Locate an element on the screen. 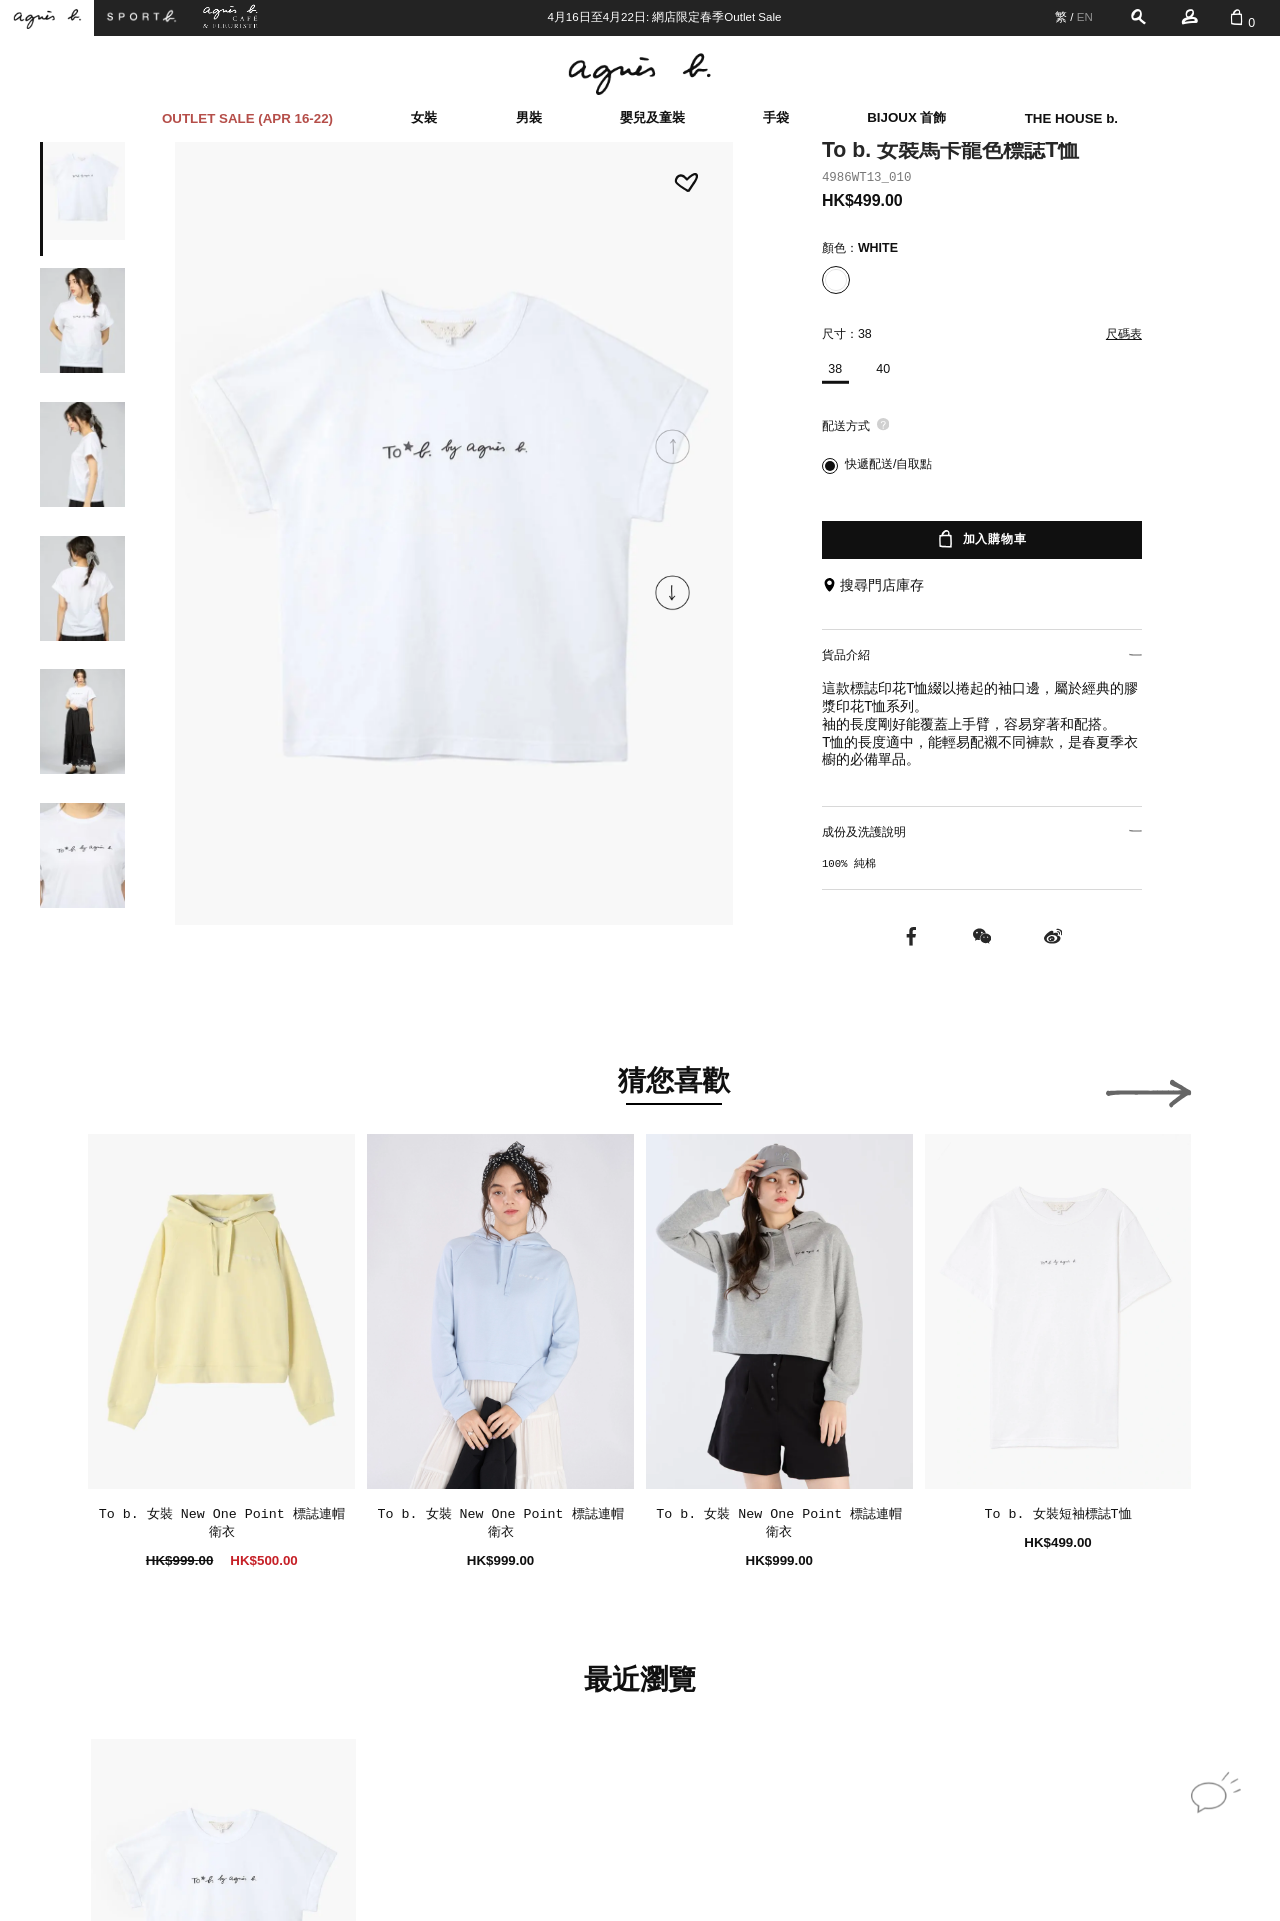 The height and width of the screenshot is (1921, 1280). 女裝 is located at coordinates (424, 117).